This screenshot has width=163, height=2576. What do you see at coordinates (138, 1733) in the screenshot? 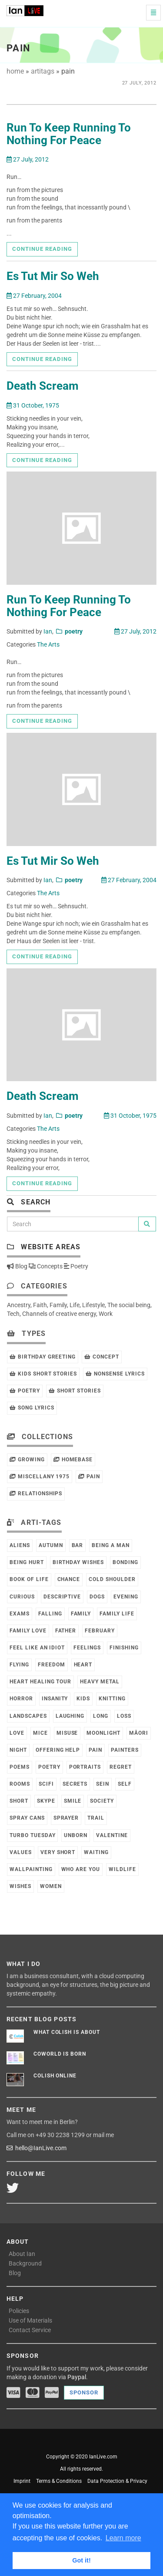
I see `Māori` at bounding box center [138, 1733].